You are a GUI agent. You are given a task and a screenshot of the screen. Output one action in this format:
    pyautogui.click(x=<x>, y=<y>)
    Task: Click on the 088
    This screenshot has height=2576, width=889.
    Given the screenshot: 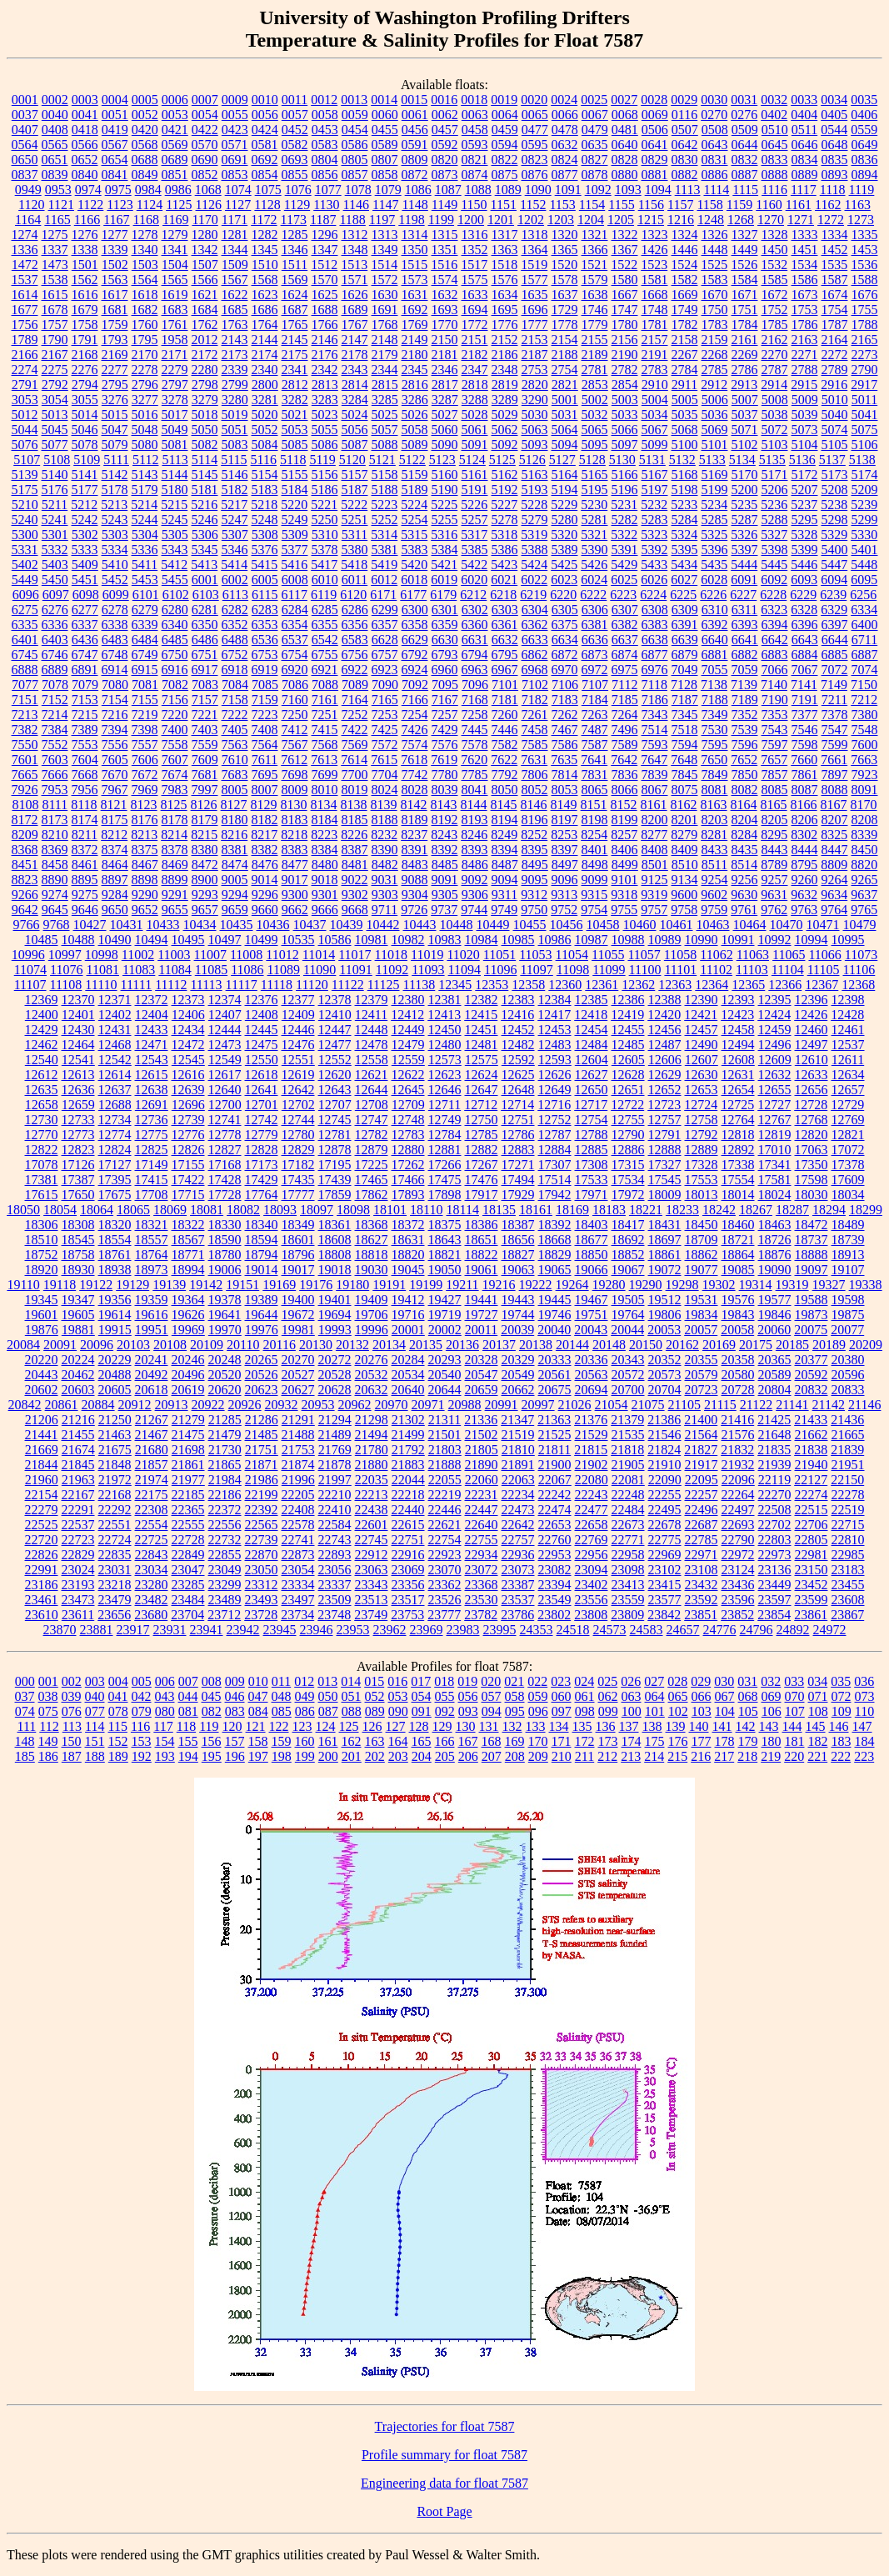 What is the action you would take?
    pyautogui.click(x=352, y=1711)
    